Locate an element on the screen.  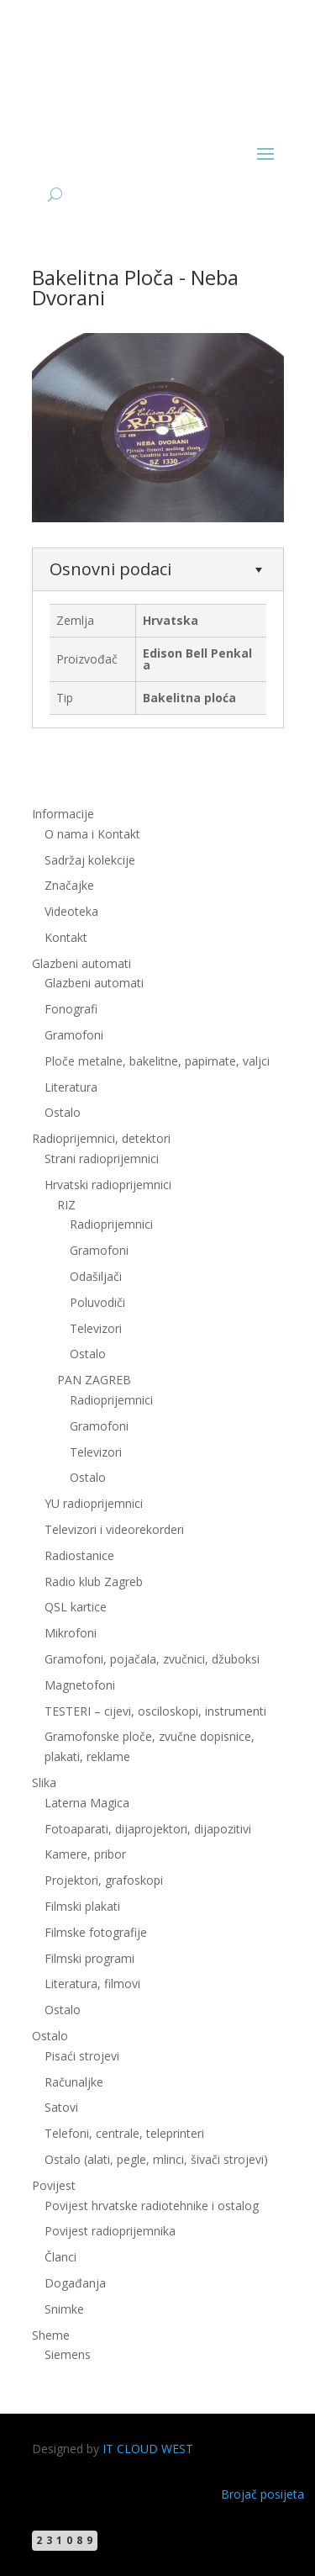
Laterna Magica is located at coordinates (87, 1803).